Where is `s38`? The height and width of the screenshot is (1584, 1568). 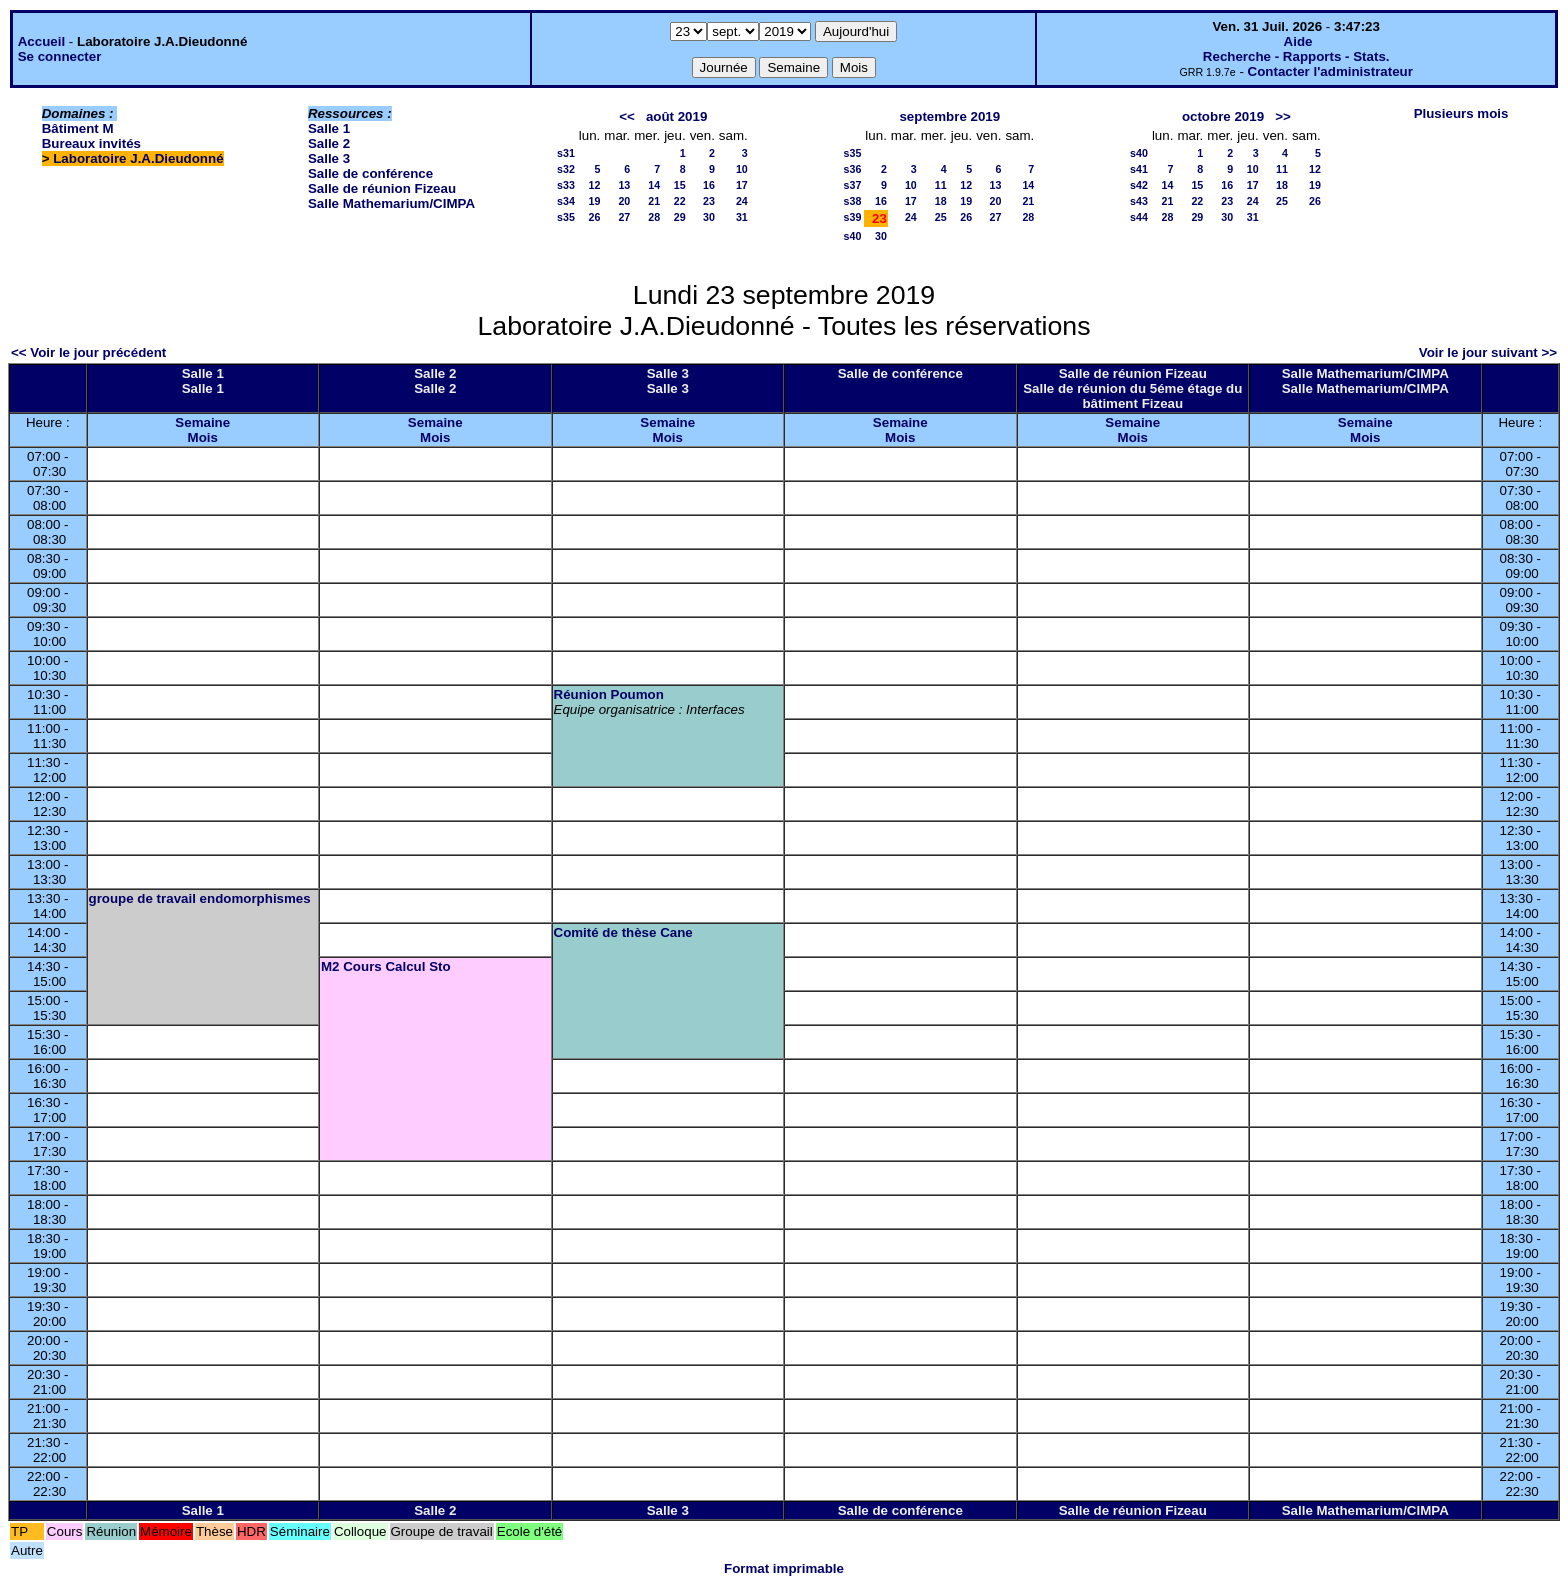
s38 is located at coordinates (853, 201).